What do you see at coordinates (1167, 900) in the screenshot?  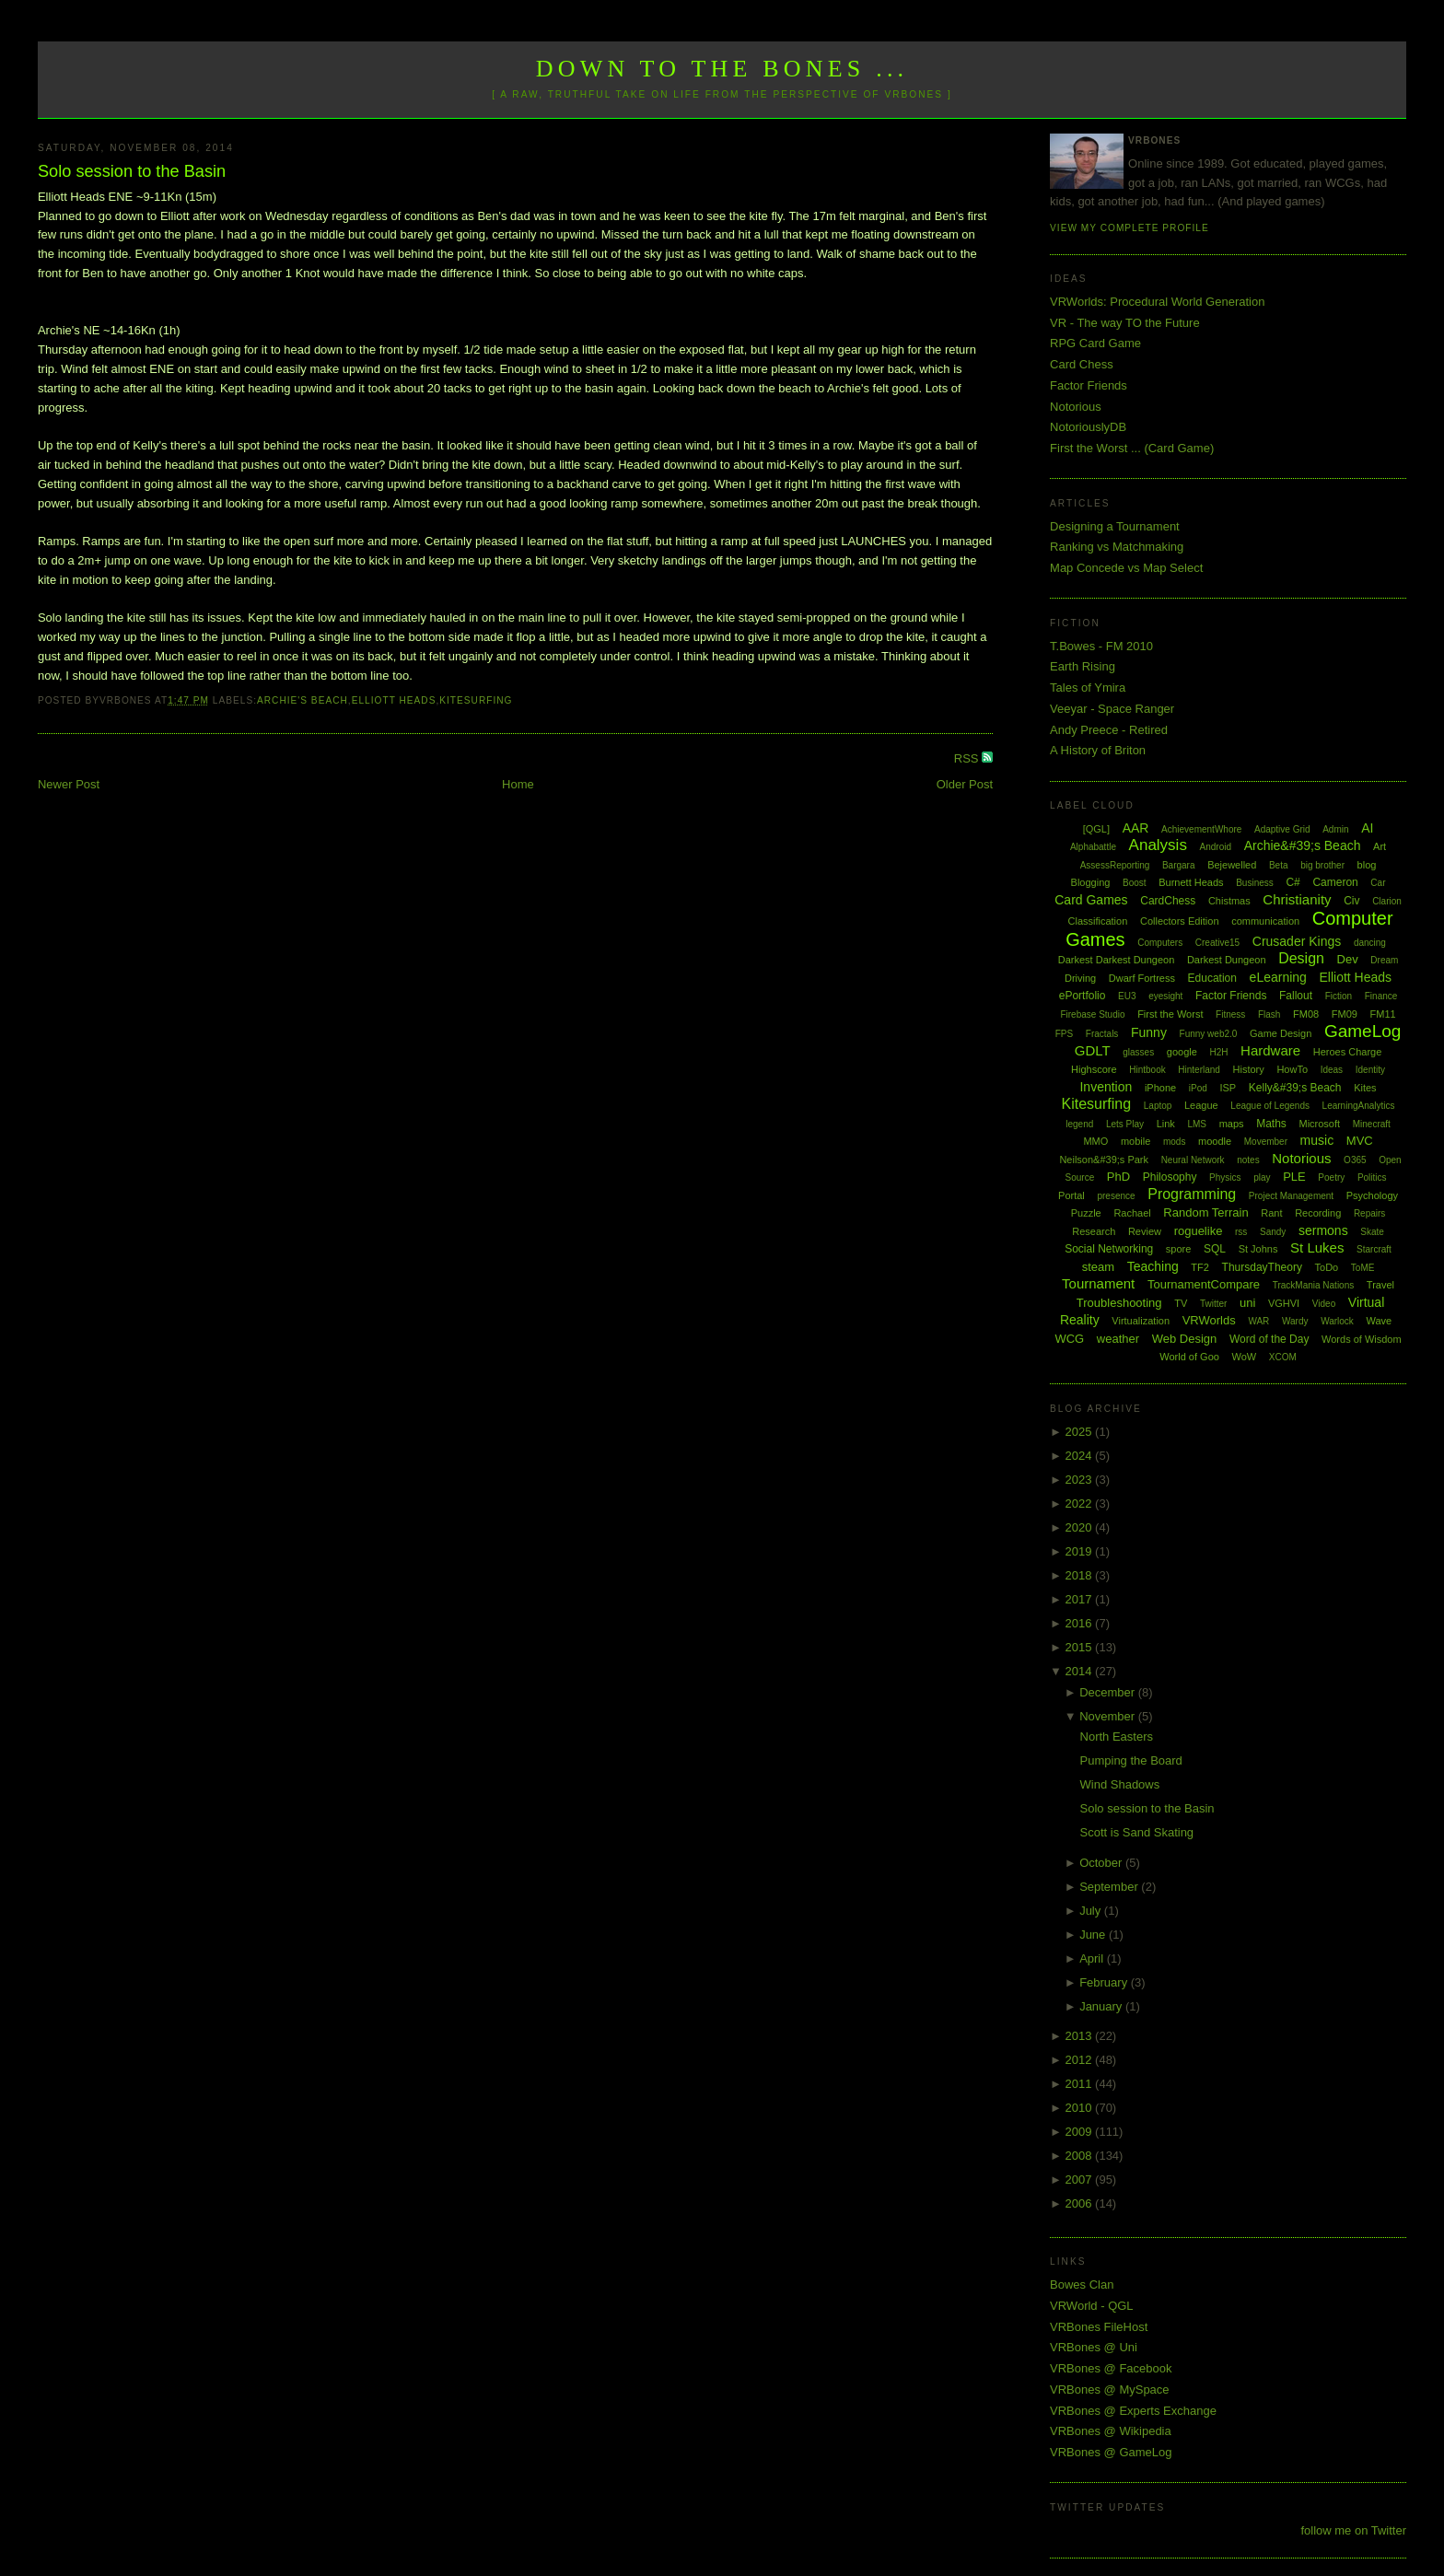 I see `CardChess` at bounding box center [1167, 900].